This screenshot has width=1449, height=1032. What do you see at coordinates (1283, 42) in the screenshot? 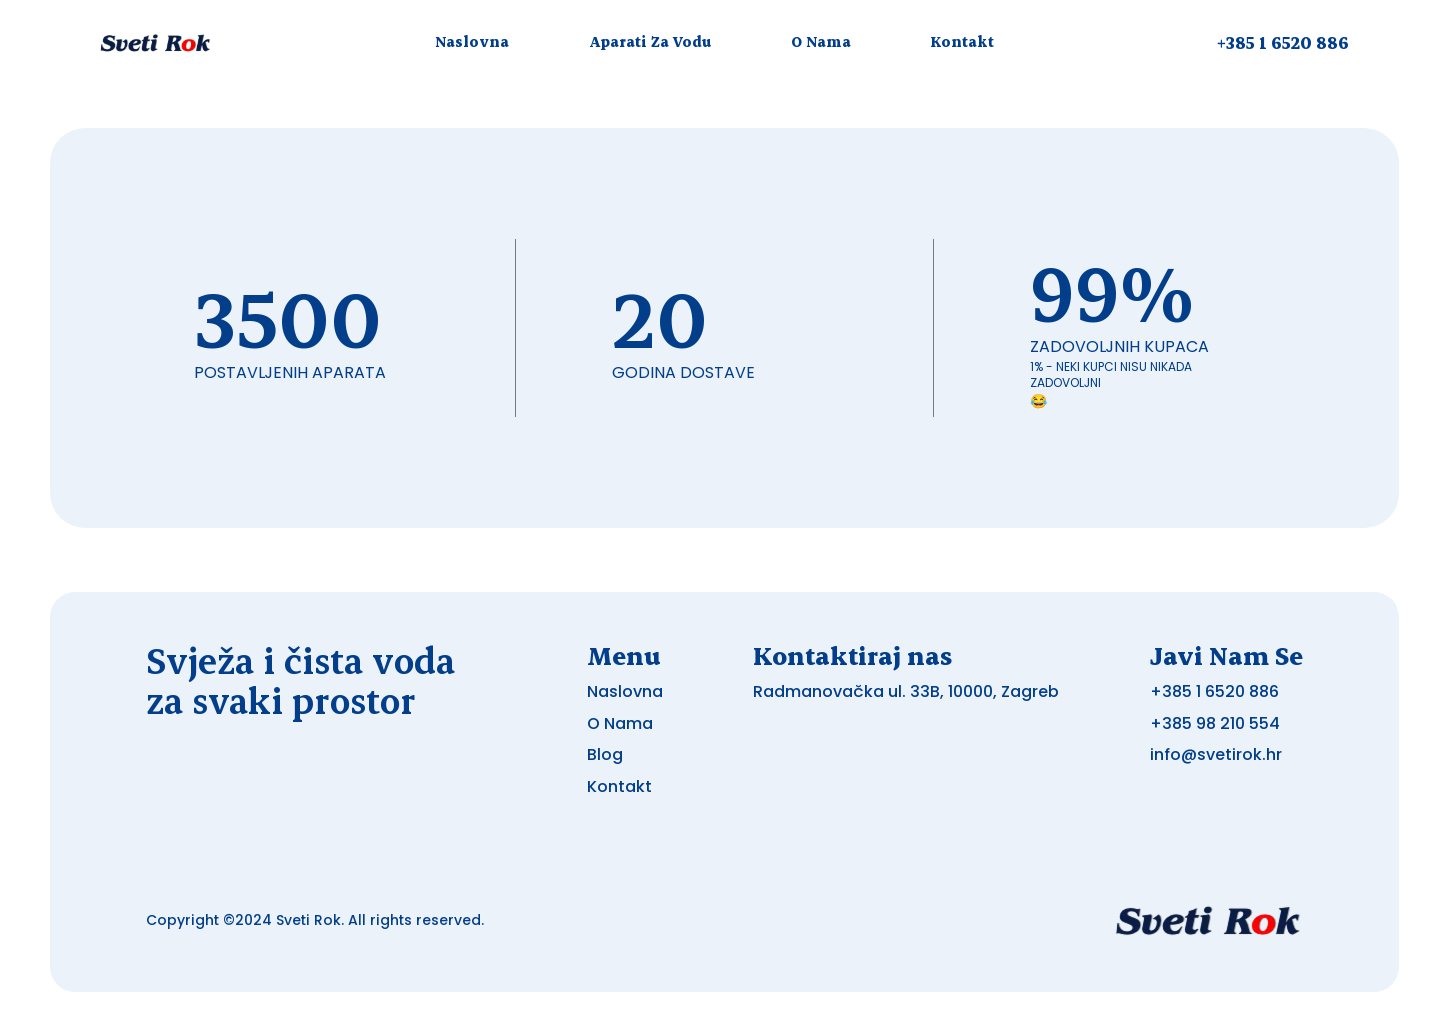
I see `+385 1 6520 886` at bounding box center [1283, 42].